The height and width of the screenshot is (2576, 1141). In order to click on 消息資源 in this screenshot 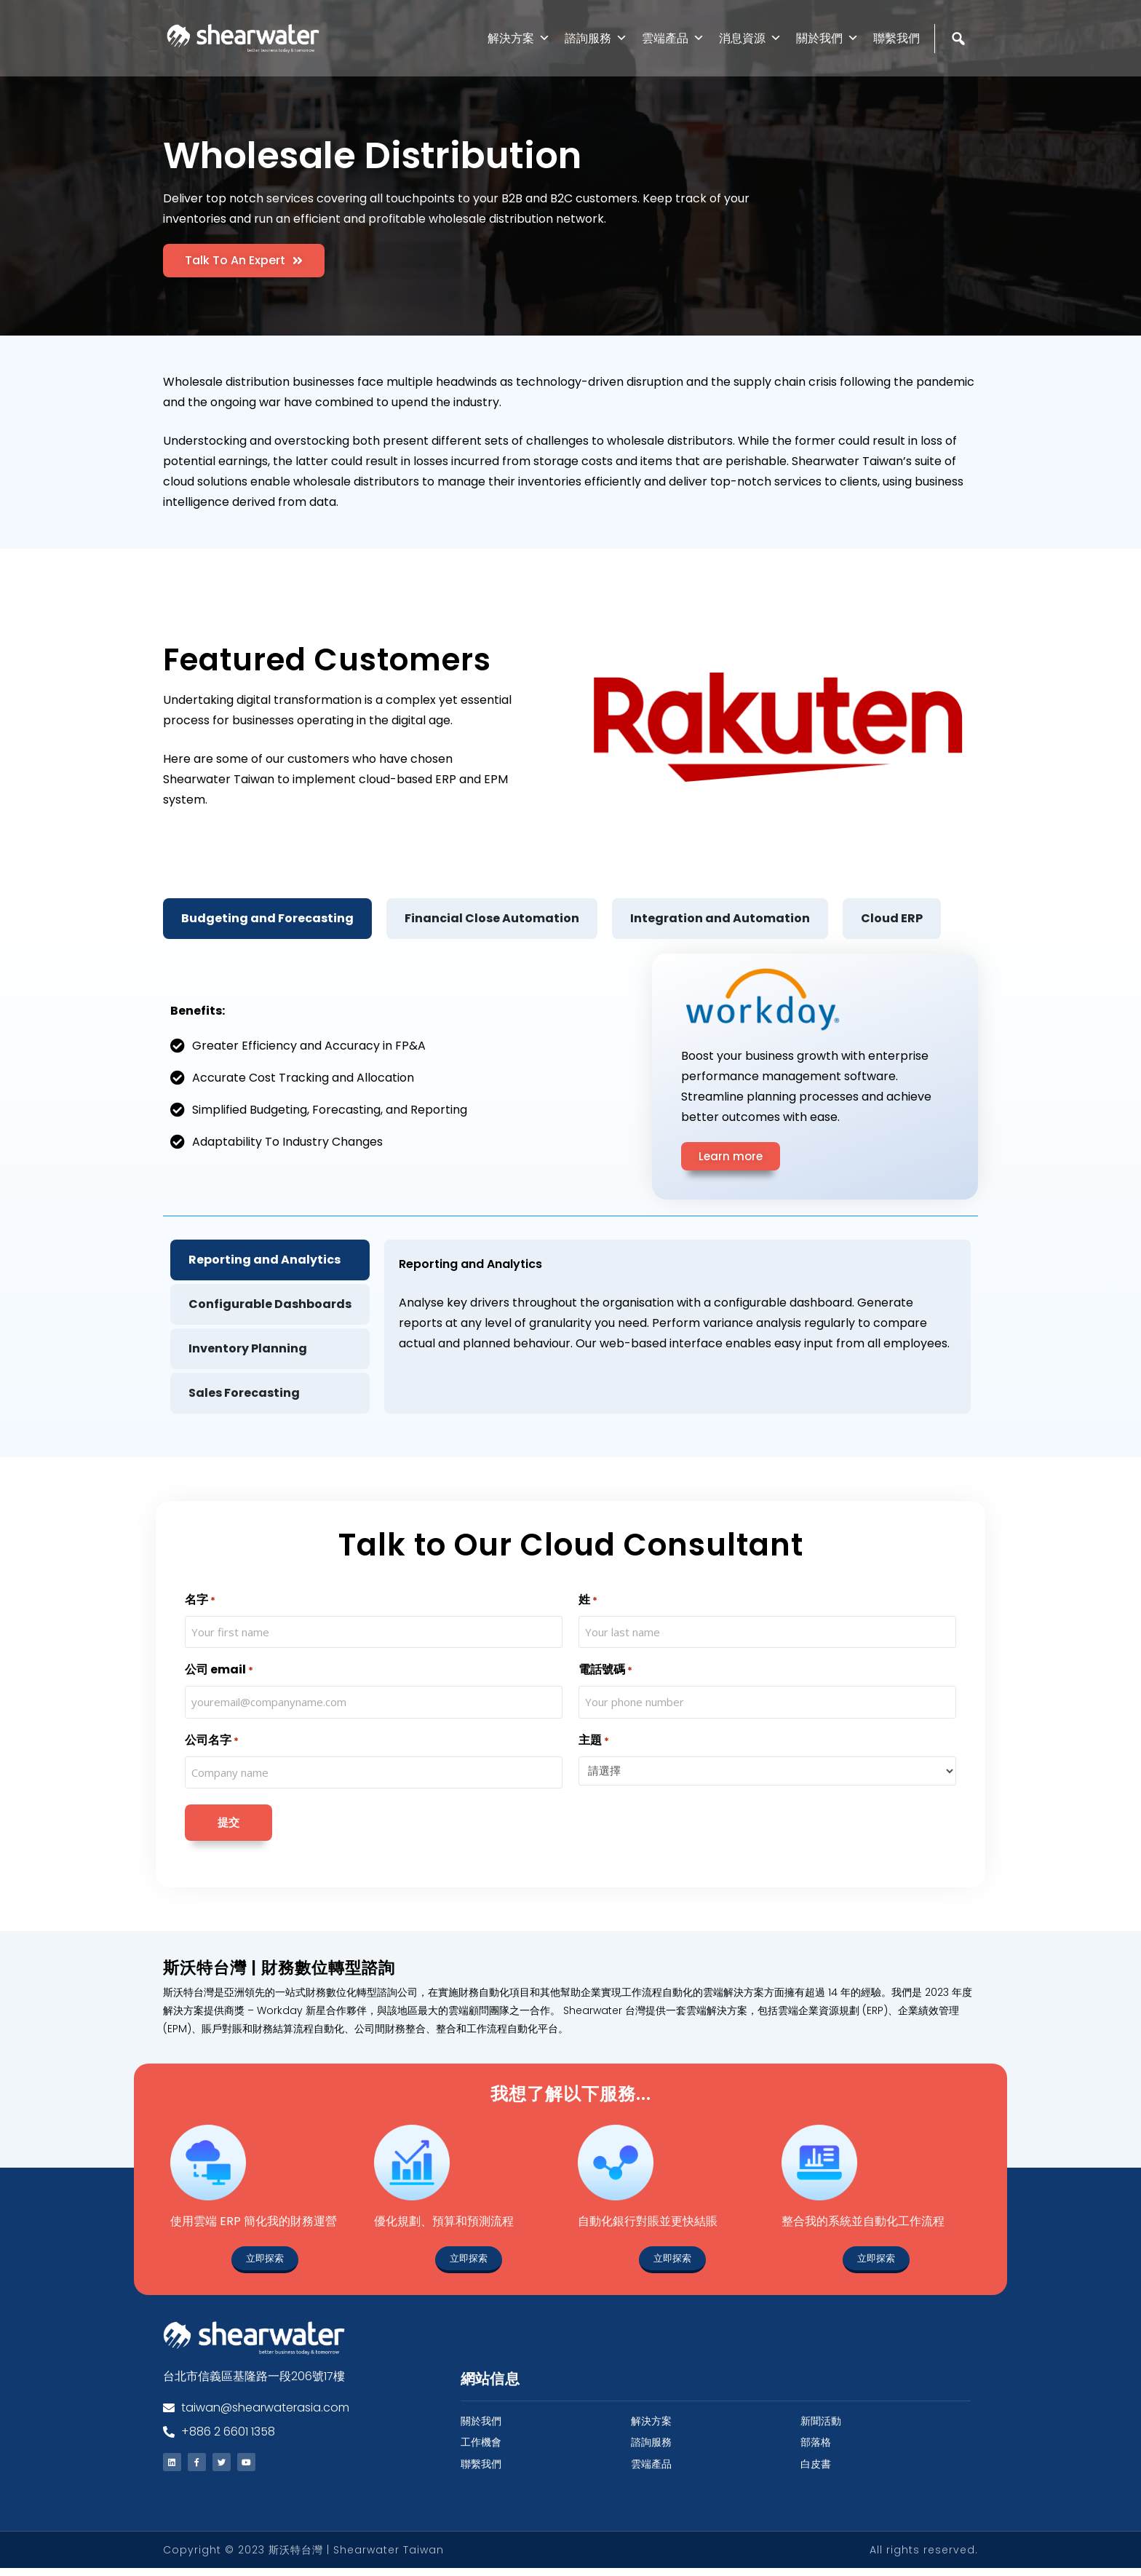, I will do `click(750, 38)`.